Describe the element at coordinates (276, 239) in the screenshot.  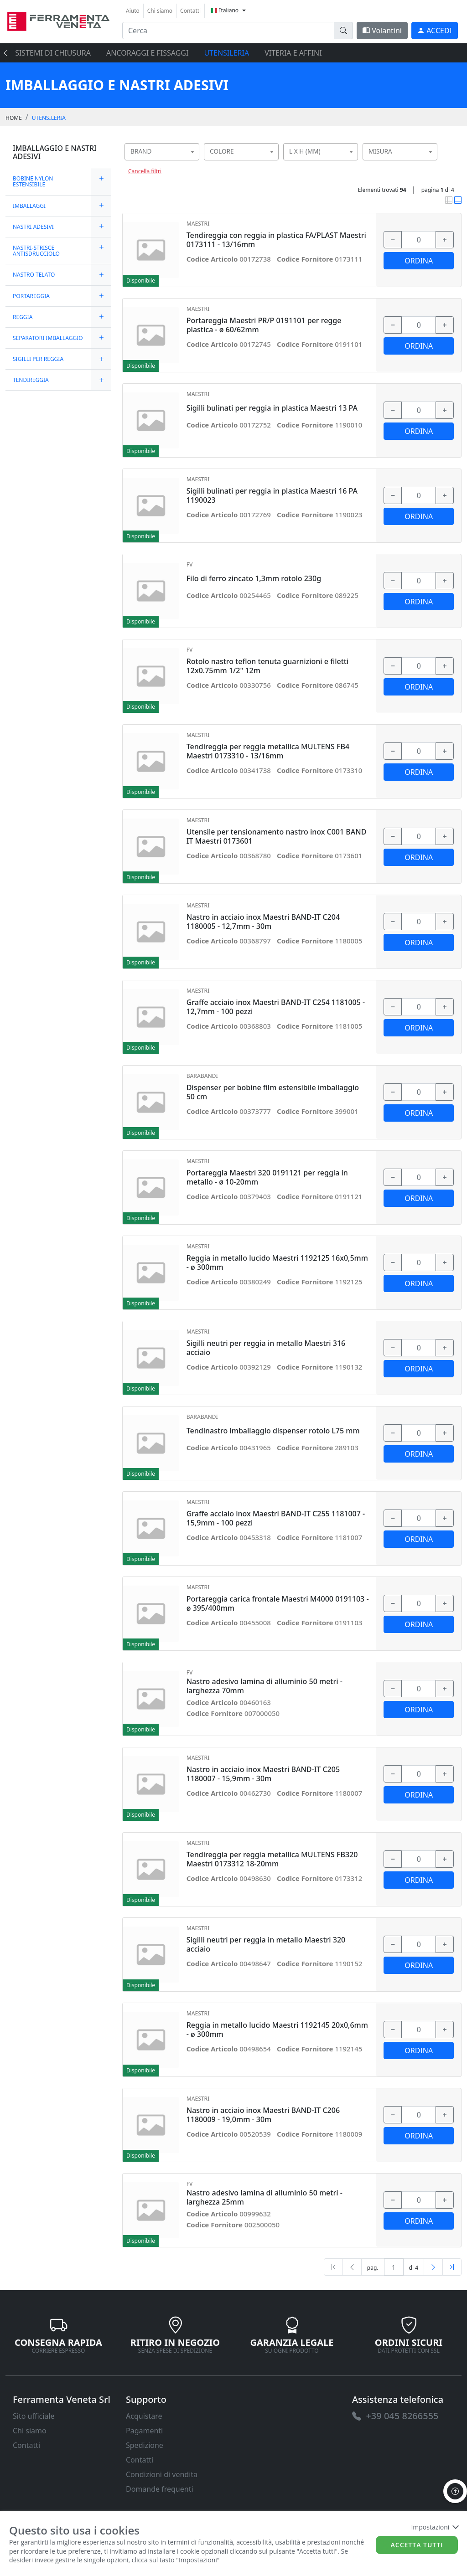
I see `Tendireggia con reggia in plastica FA/PLAST Maestri 0173111 - 13/16mm [link]` at that location.